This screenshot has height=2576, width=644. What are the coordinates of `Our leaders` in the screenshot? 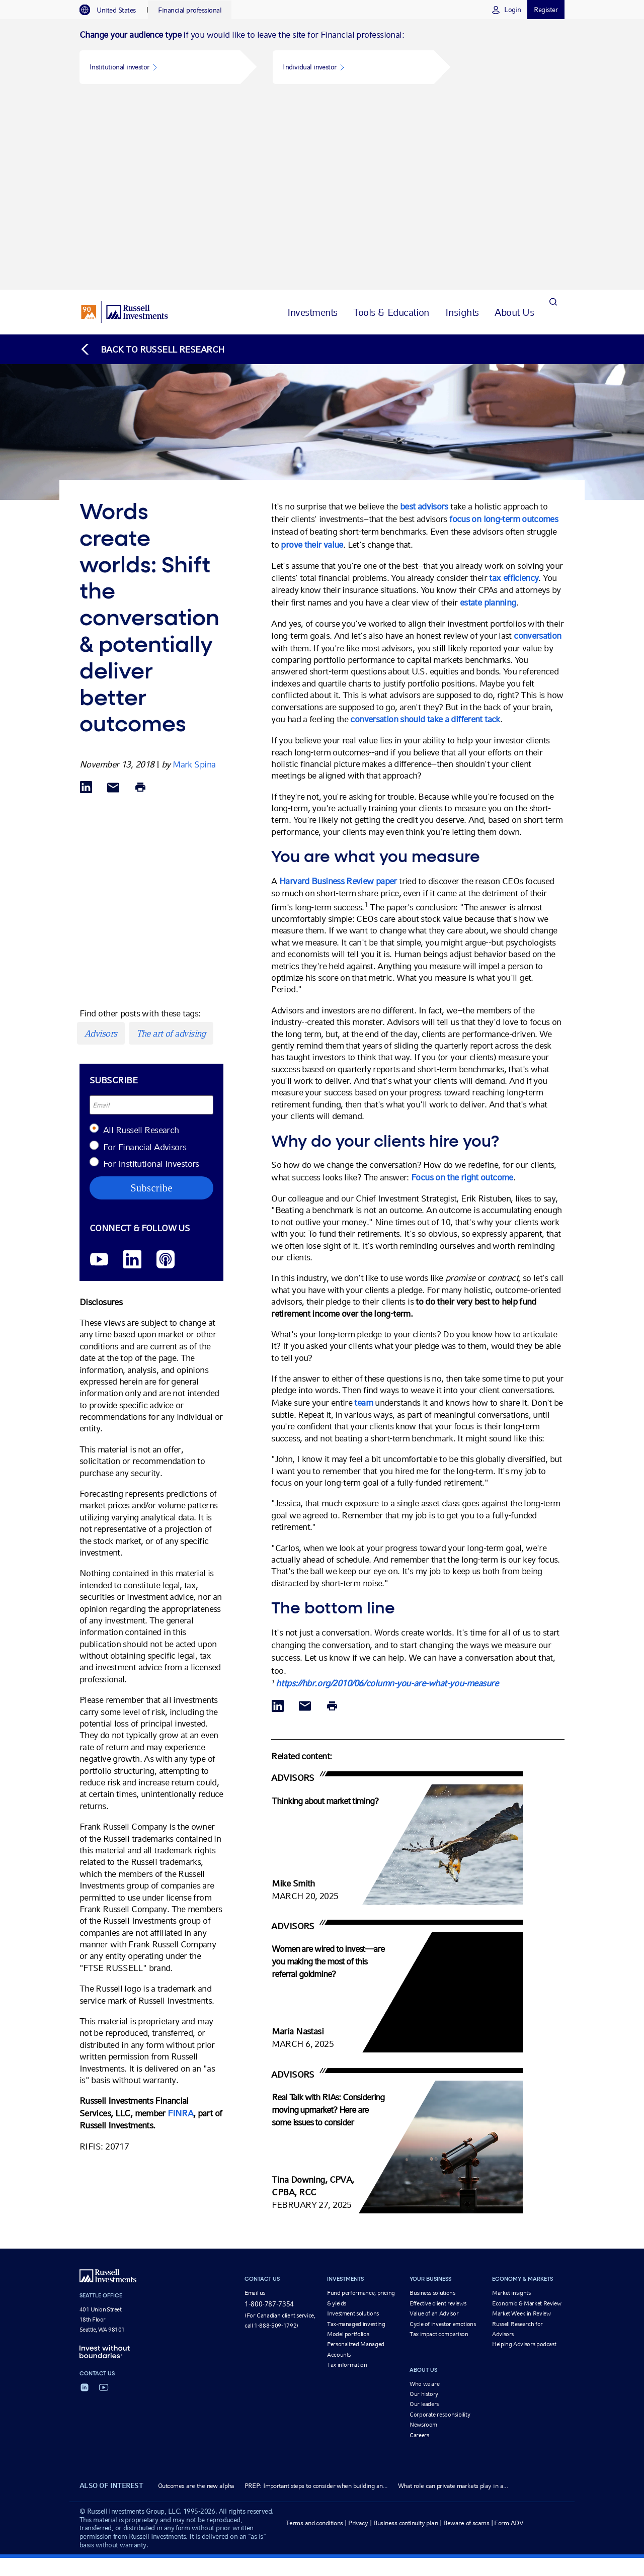 It's located at (424, 2213).